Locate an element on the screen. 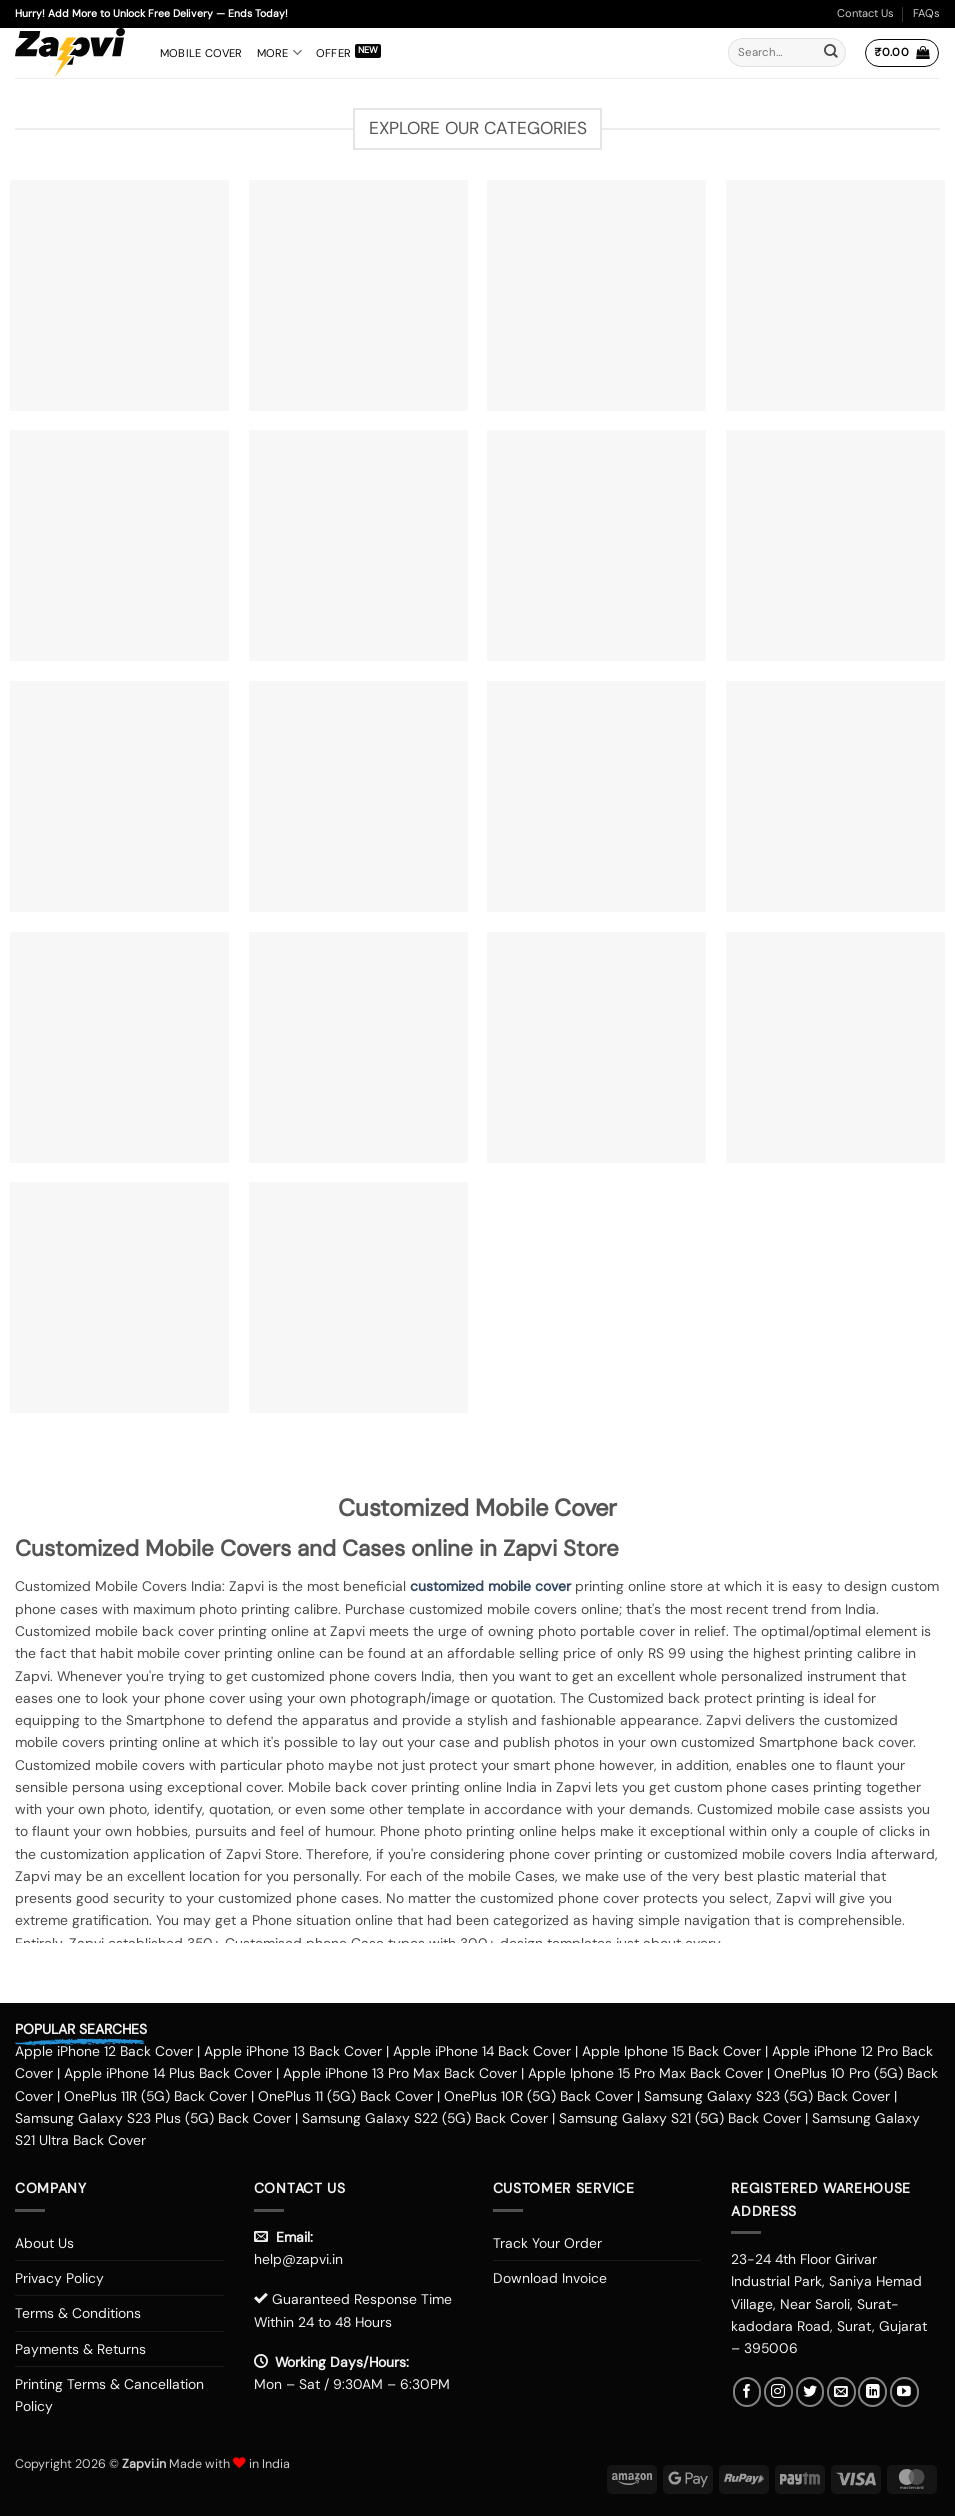 The height and width of the screenshot is (2516, 955). [Follow on YouTube] is located at coordinates (904, 2391).